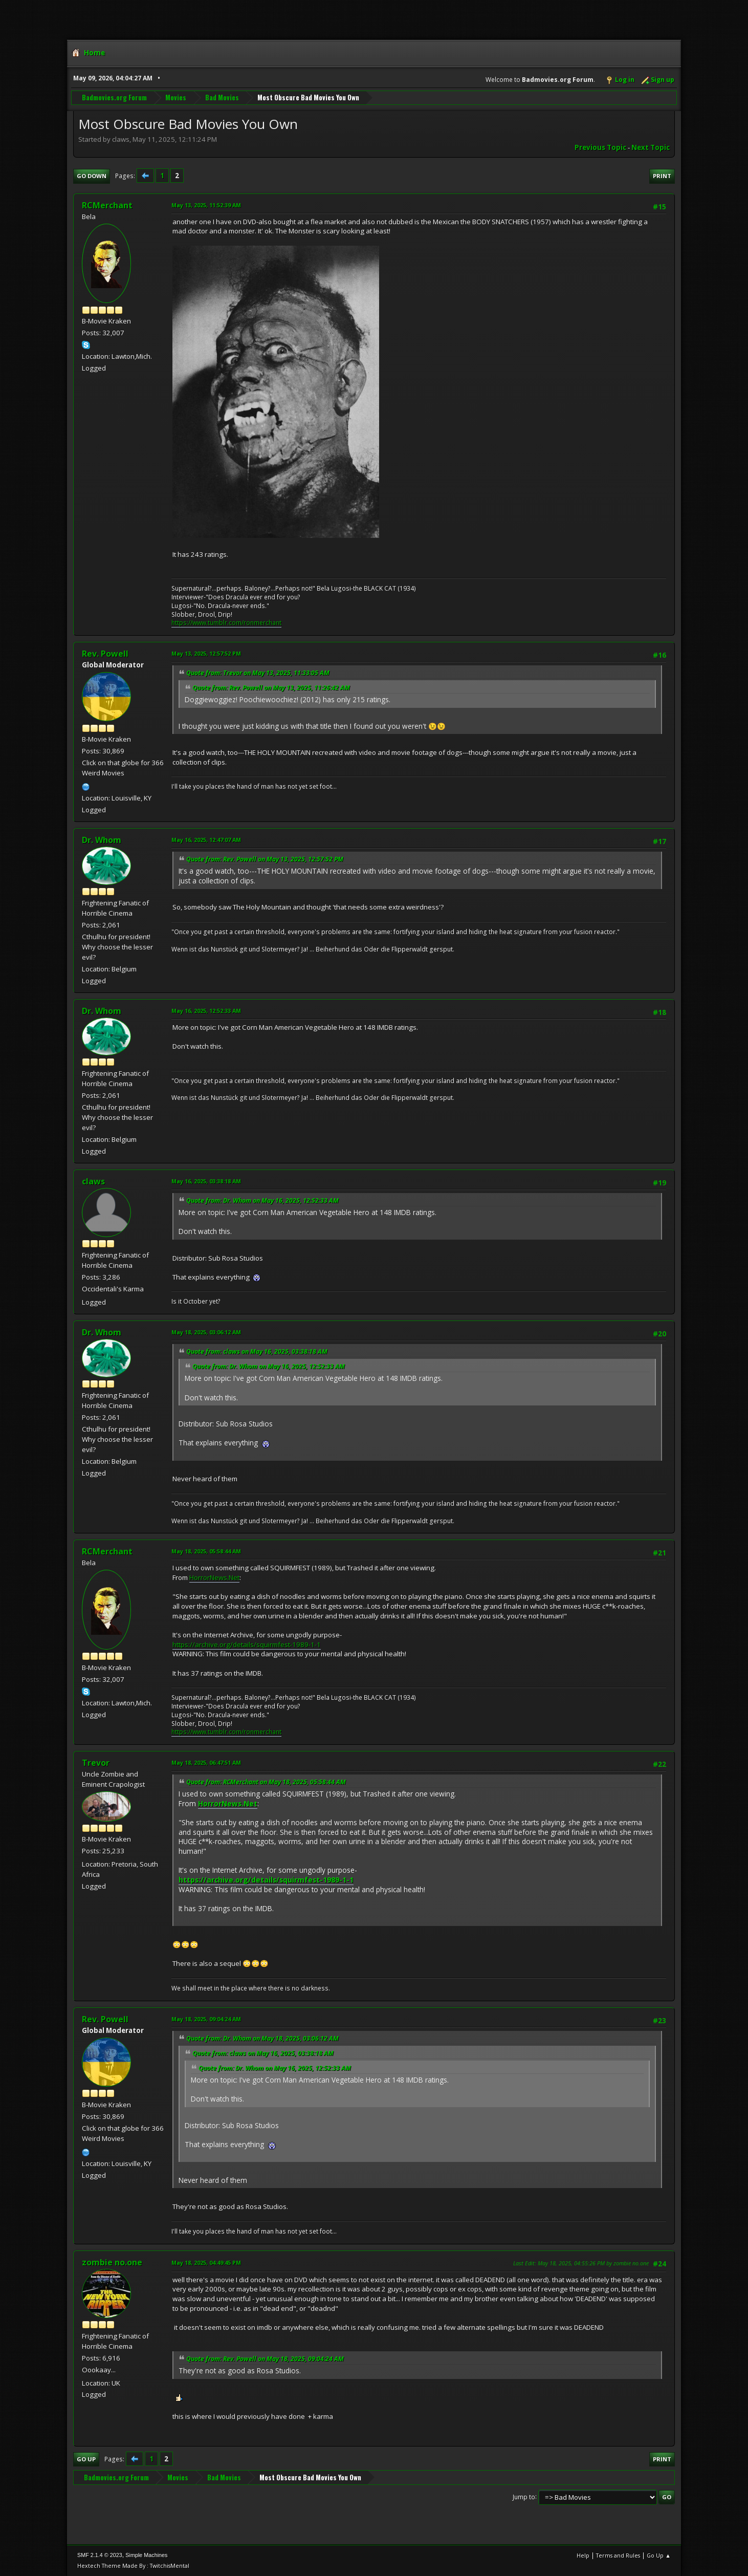 The image size is (748, 2576). What do you see at coordinates (265, 2358) in the screenshot?
I see `Quote from: Rev. Powell on May 18, 2025, 09:04:24 AM` at bounding box center [265, 2358].